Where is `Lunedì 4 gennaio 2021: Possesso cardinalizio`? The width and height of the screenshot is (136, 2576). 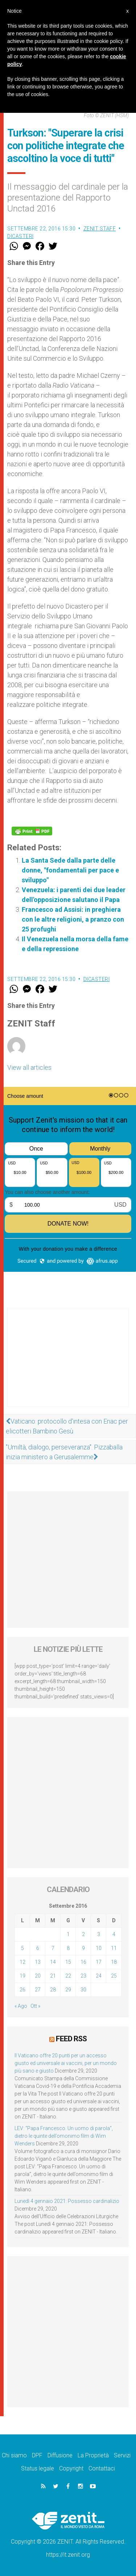
Lunedì 4 gennaio 2021: Possesso cardinalizio is located at coordinates (67, 2201).